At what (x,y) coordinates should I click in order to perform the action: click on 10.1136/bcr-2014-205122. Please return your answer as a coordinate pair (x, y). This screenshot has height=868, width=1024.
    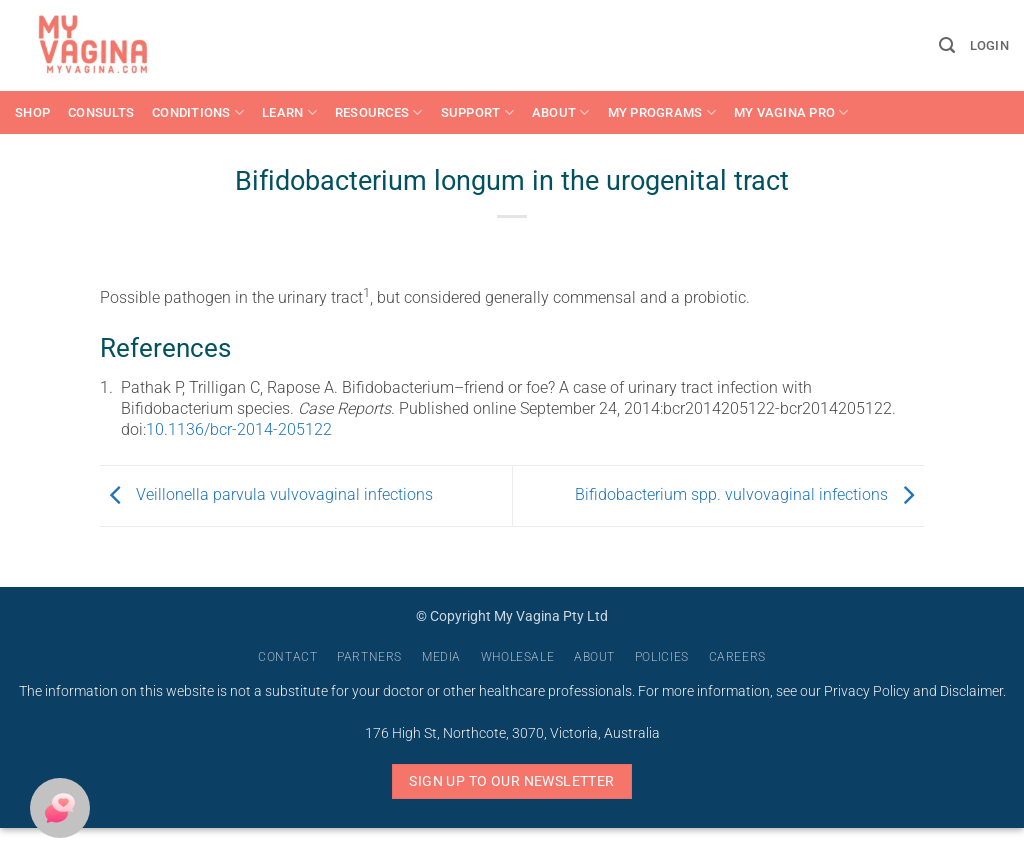
    Looking at the image, I should click on (239, 429).